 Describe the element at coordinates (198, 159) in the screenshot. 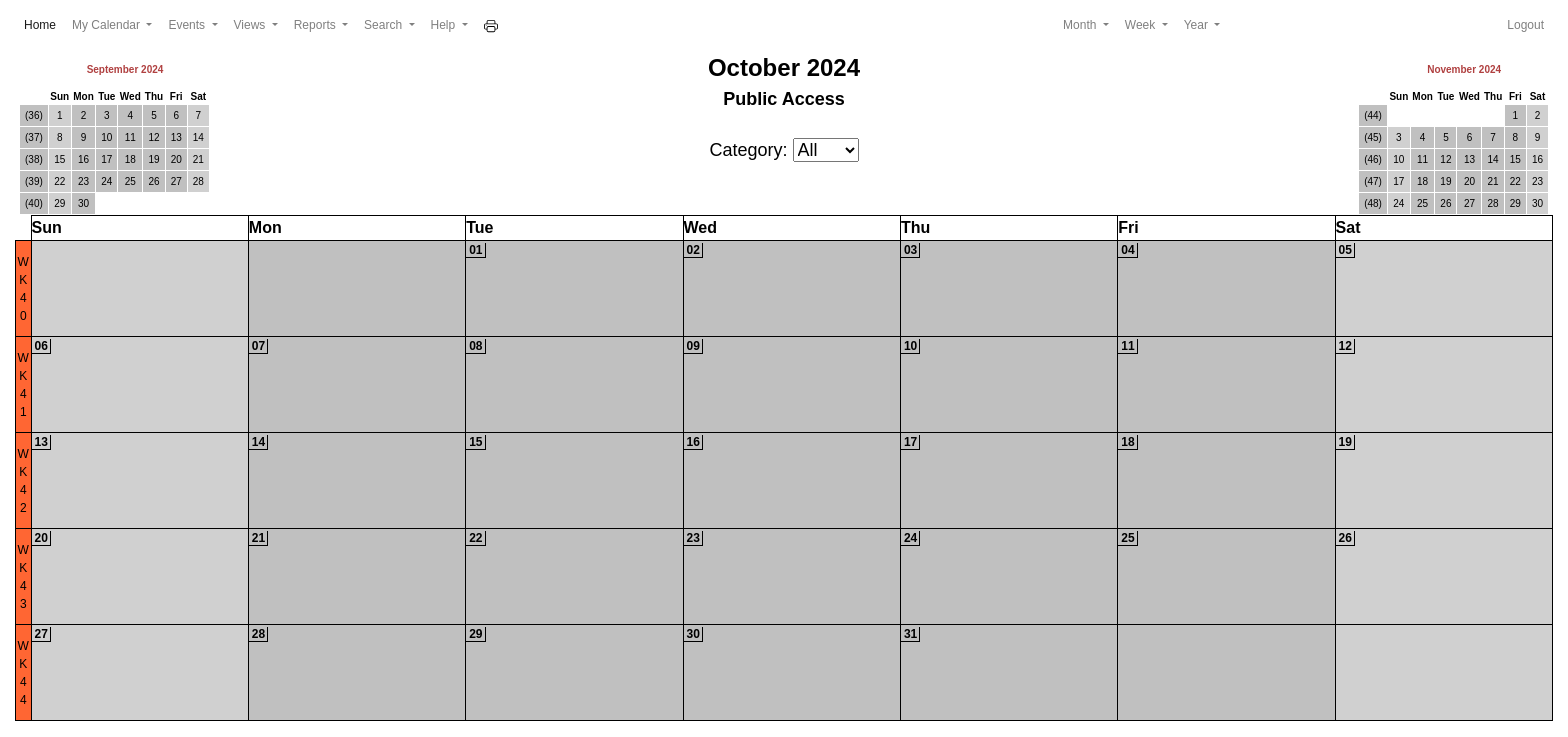

I see `21` at that location.